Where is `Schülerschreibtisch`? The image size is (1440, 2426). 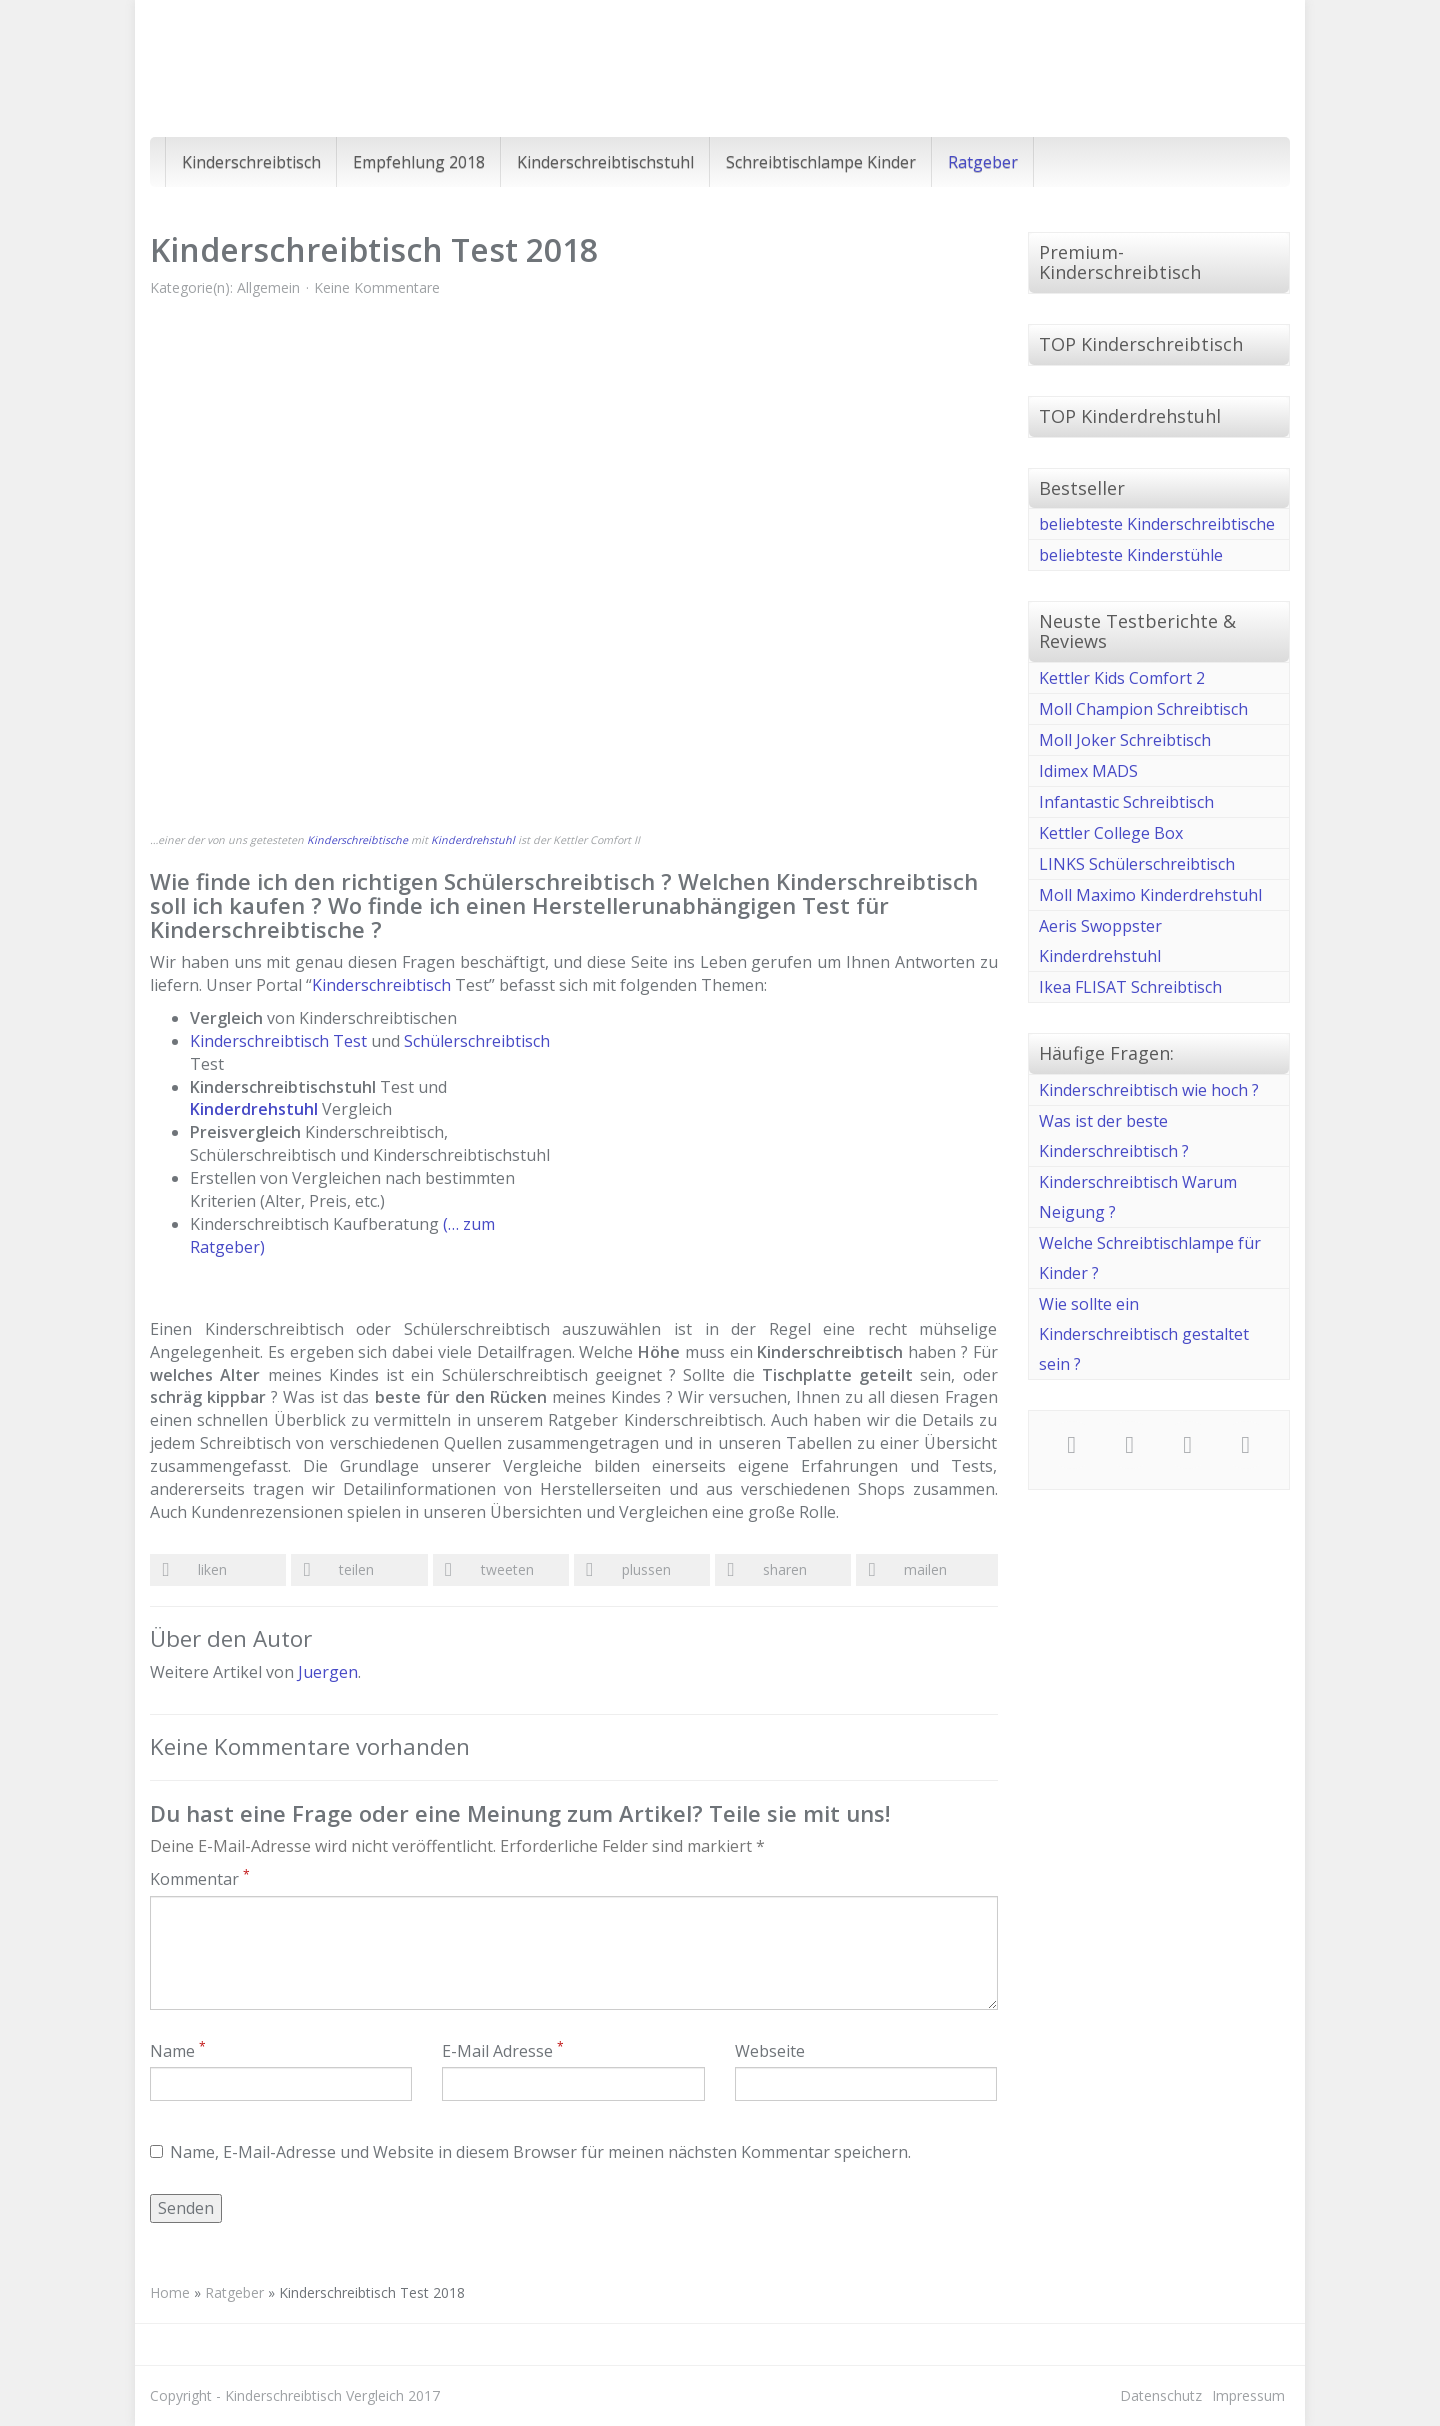
Schülerschreibtisch is located at coordinates (477, 1041).